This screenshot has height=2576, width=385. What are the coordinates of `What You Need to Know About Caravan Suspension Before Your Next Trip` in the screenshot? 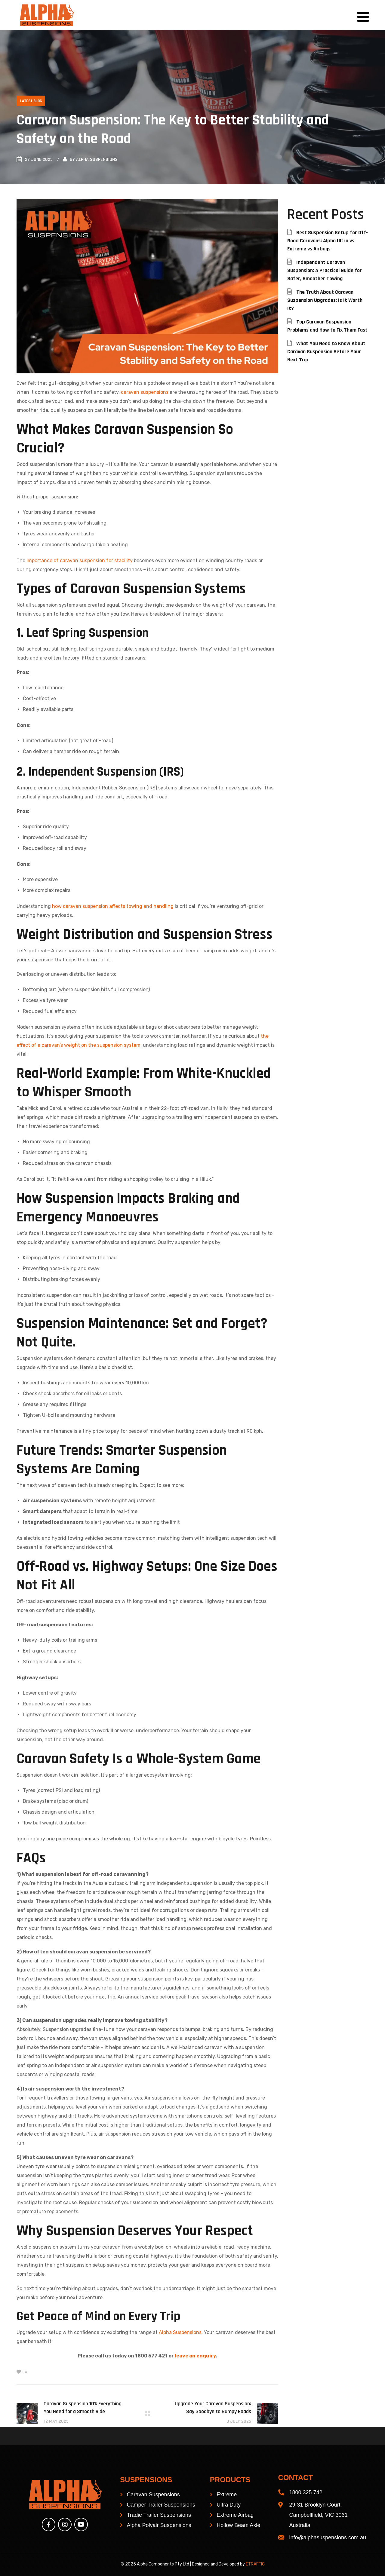 It's located at (326, 351).